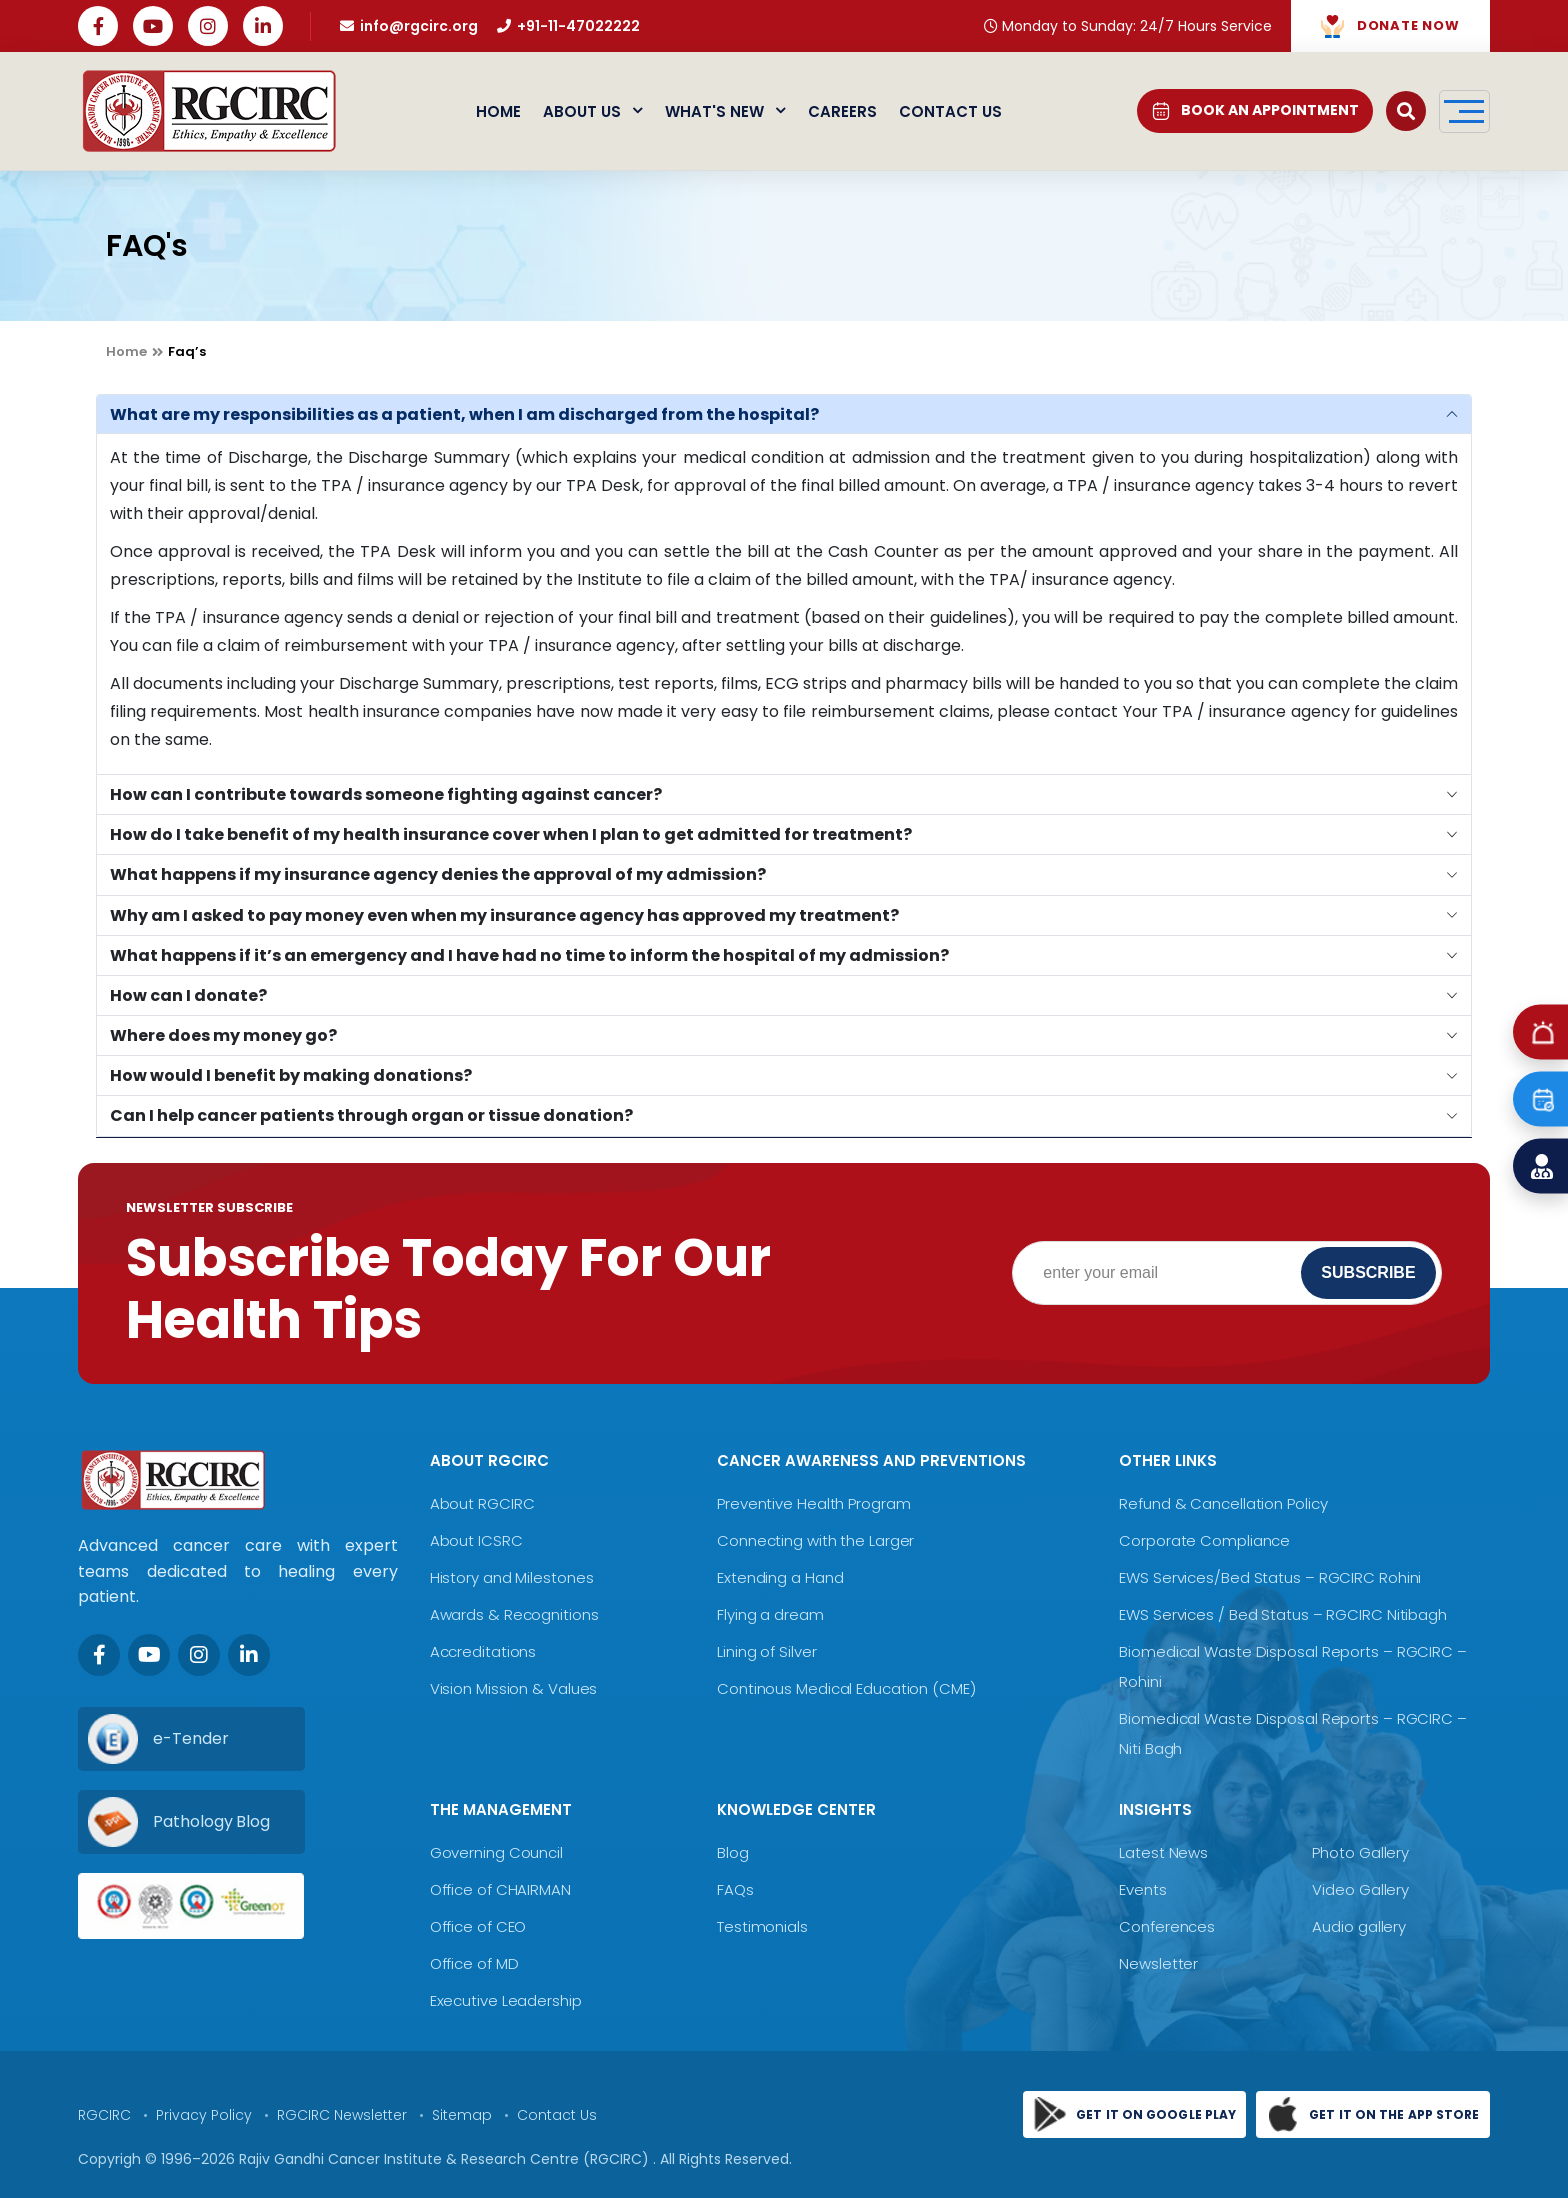 This screenshot has height=2198, width=1568. I want to click on History and Milestones, so click(512, 1577).